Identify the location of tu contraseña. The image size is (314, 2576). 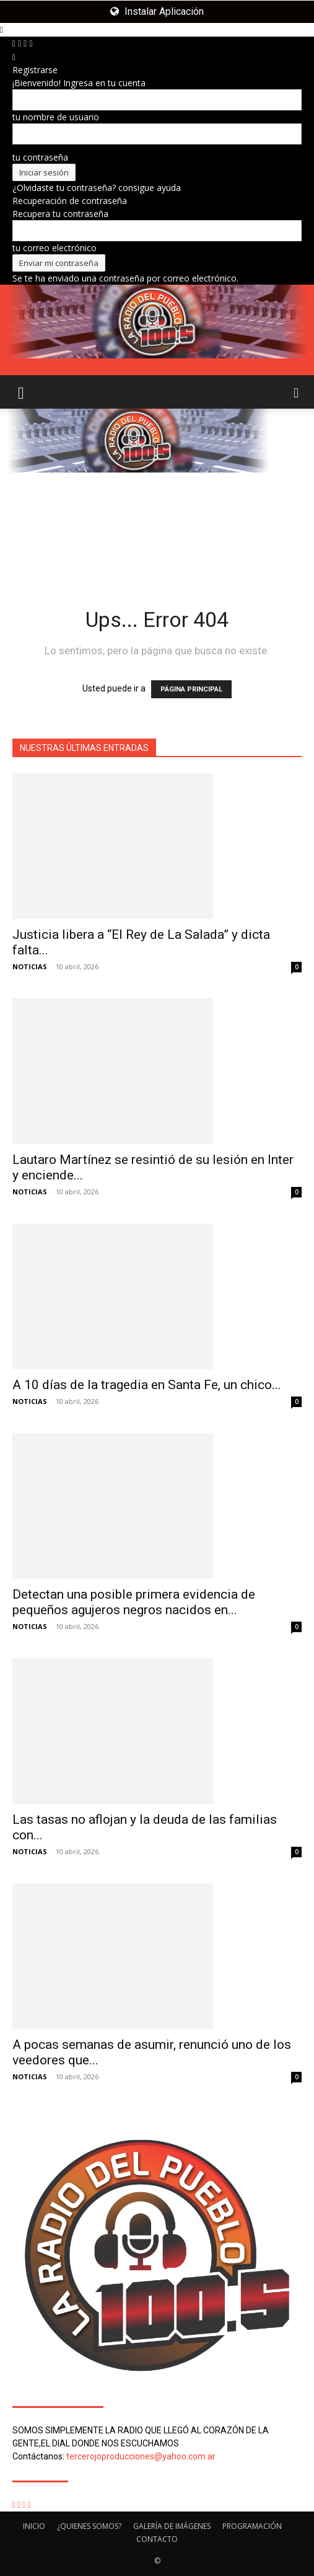
(40, 157).